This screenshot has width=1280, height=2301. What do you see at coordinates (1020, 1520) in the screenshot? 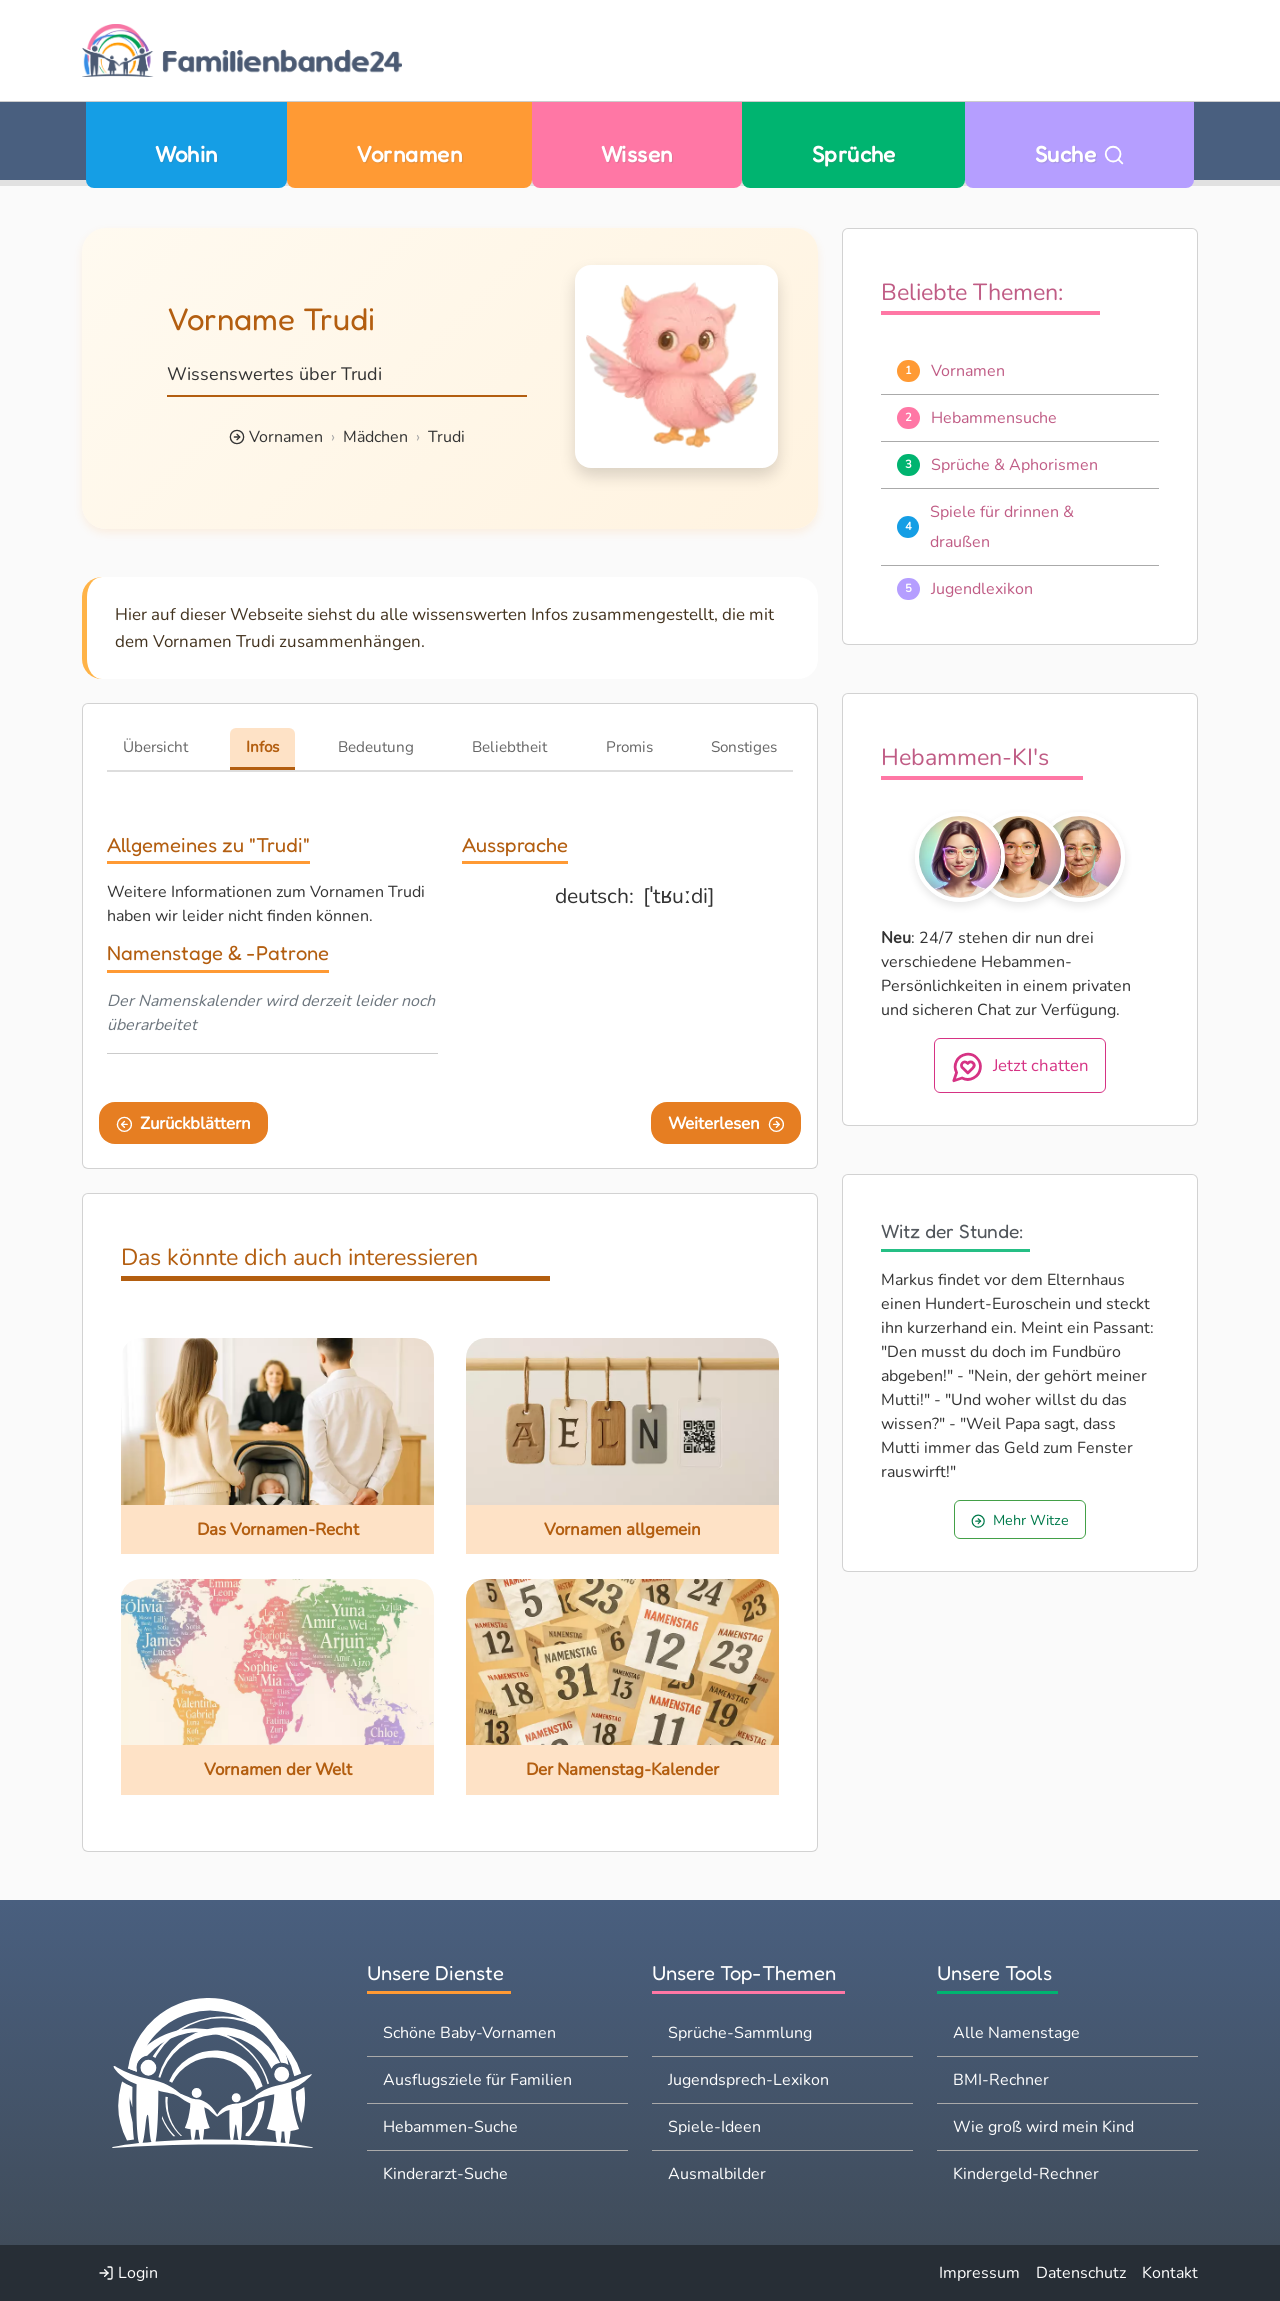
I see `Mehr Witze` at bounding box center [1020, 1520].